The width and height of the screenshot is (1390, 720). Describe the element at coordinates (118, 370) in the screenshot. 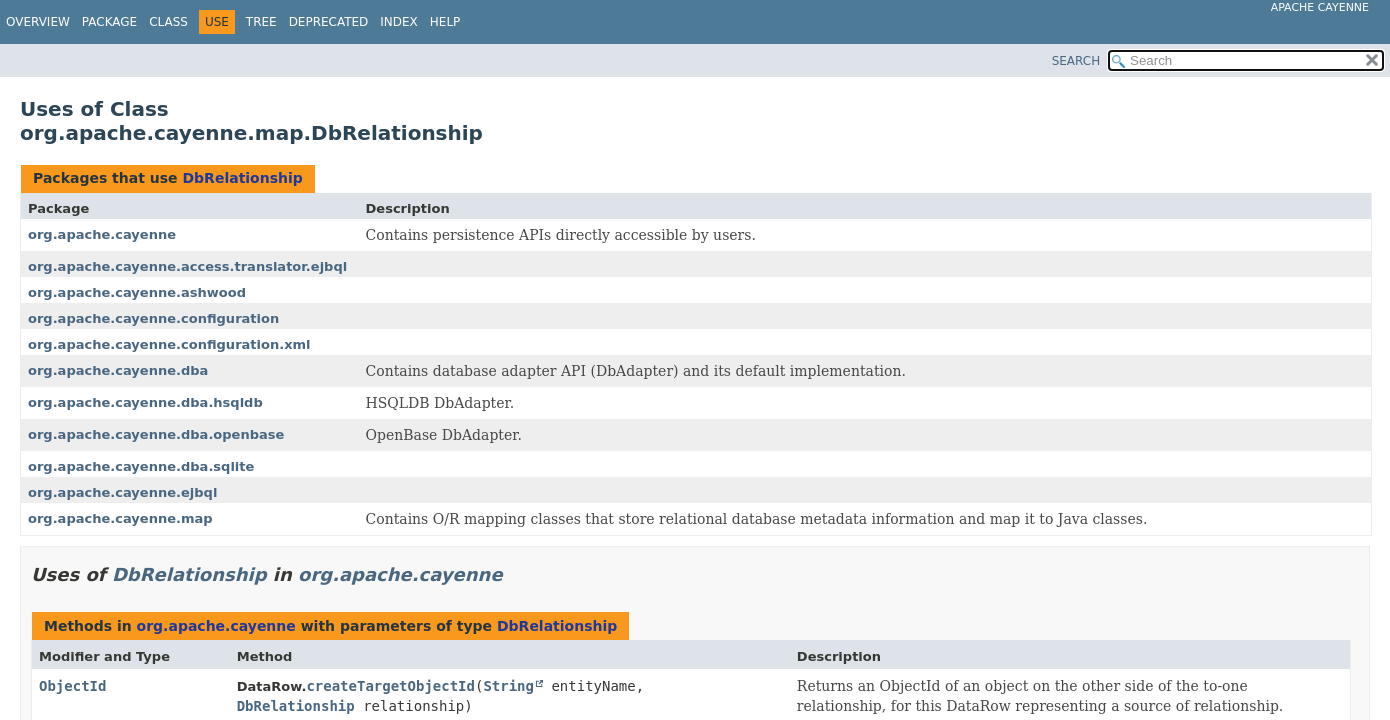

I see `org.apache.cayenne.dba` at that location.